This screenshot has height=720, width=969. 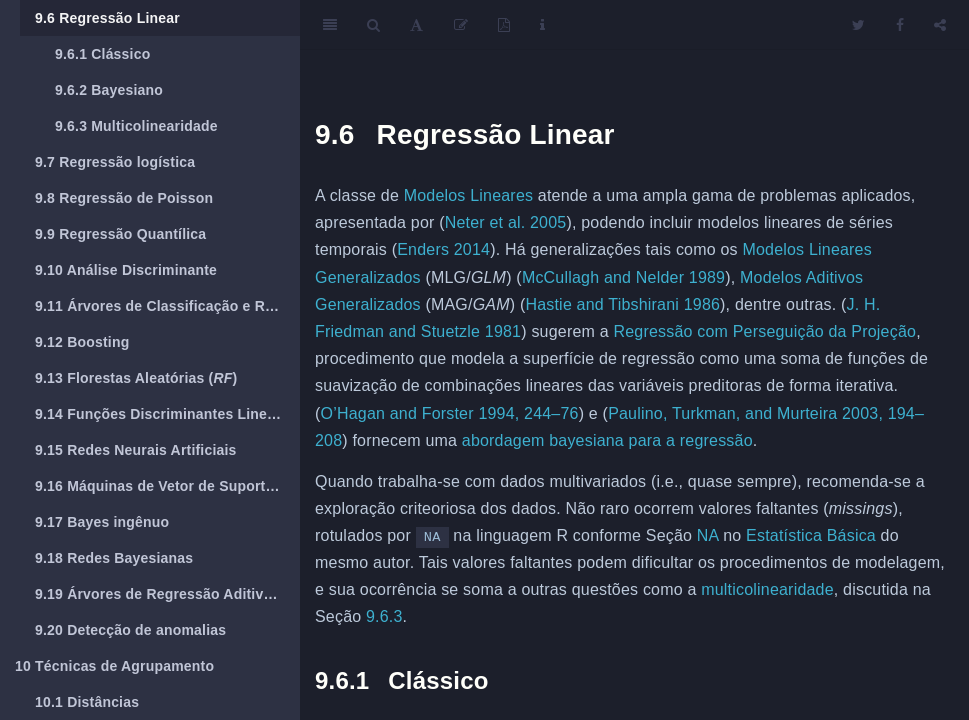 What do you see at coordinates (504, 25) in the screenshot?
I see `[PDF]` at bounding box center [504, 25].